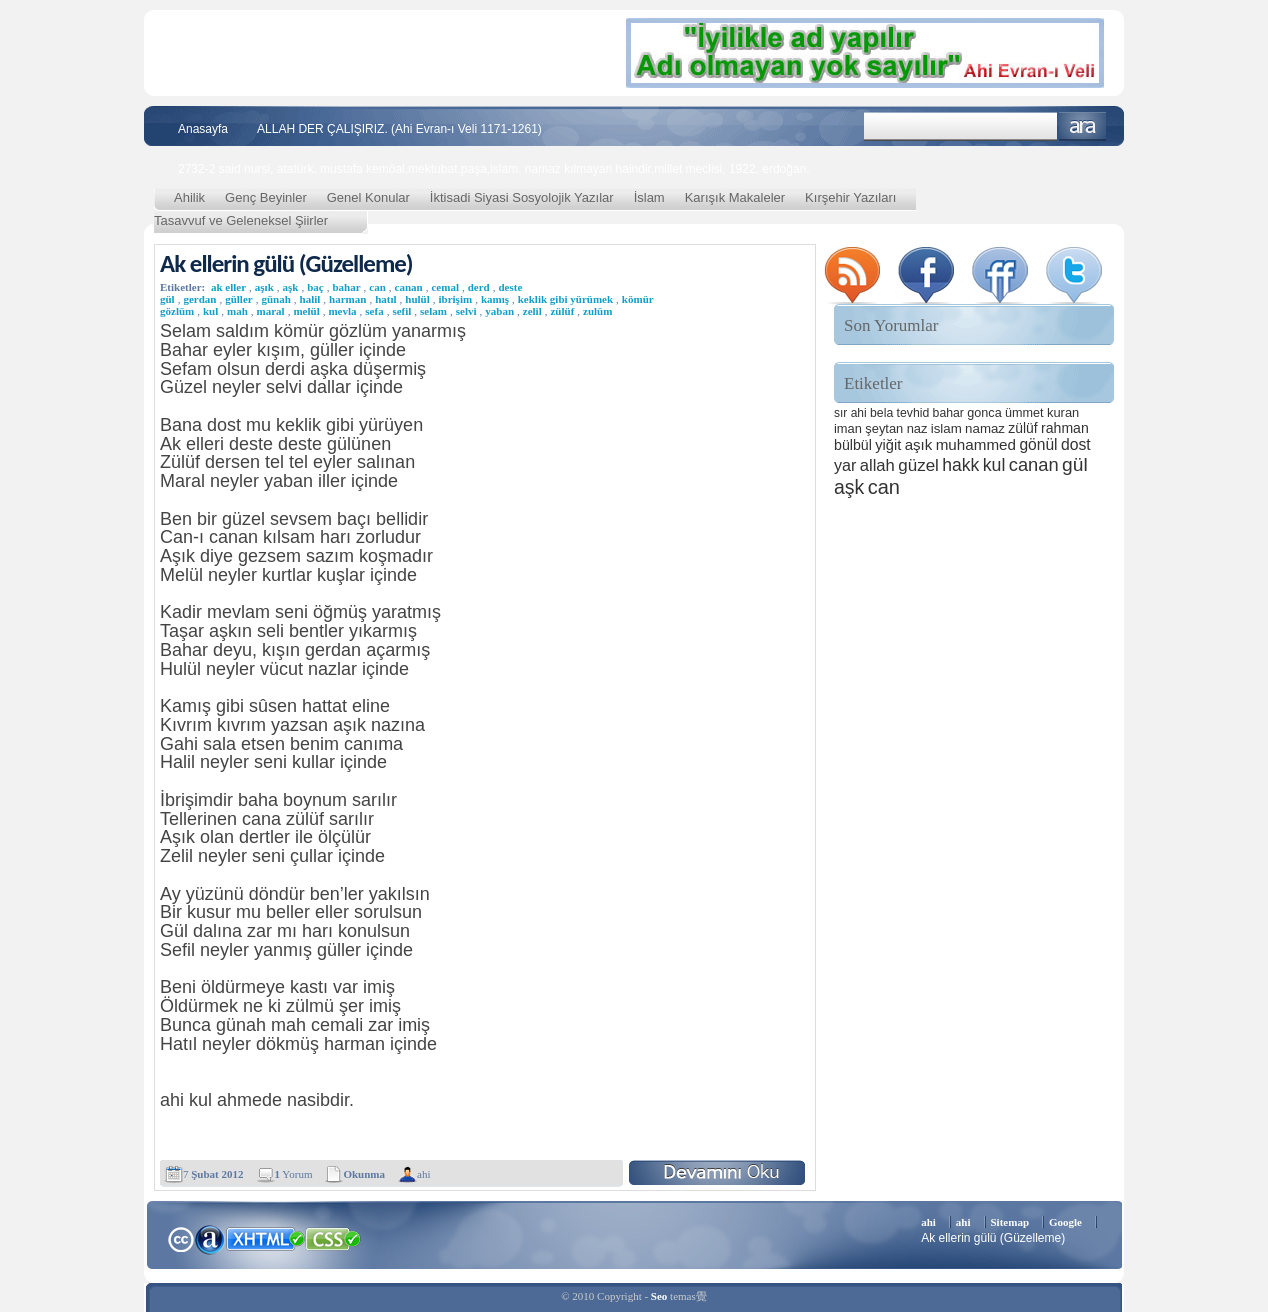 This screenshot has width=1268, height=1312. I want to click on güzel, so click(918, 465).